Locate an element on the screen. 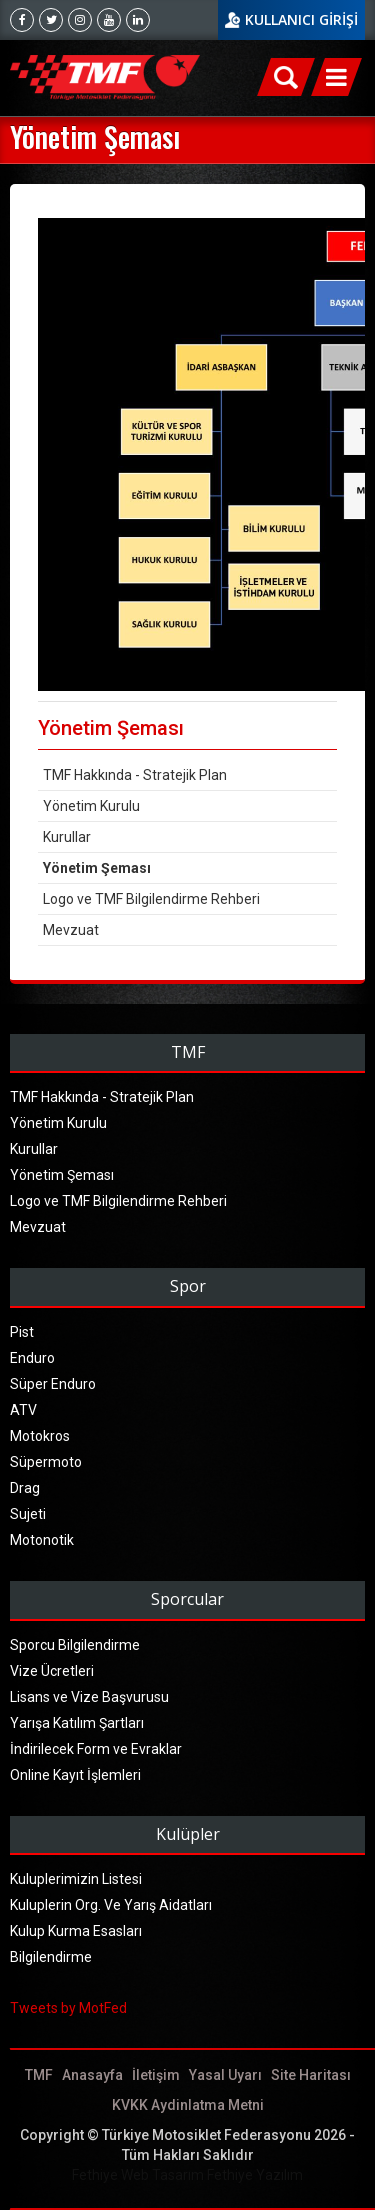  Online Kayıt İşlemleri is located at coordinates (75, 1775).